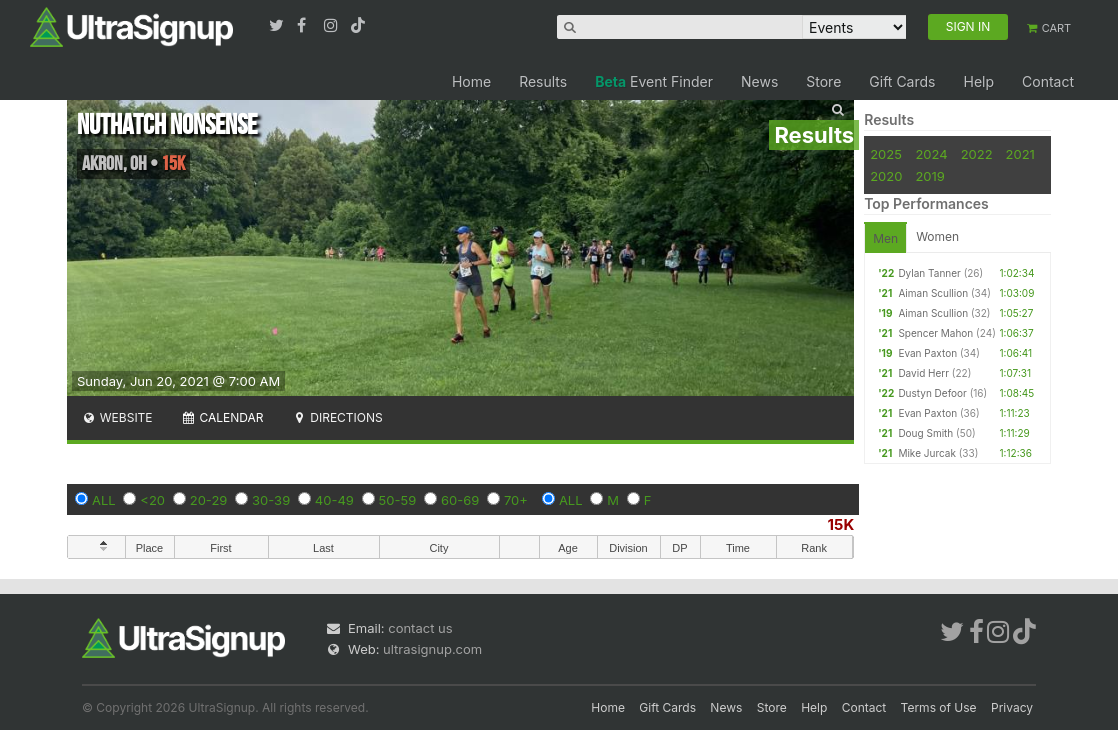  Describe the element at coordinates (977, 154) in the screenshot. I see `2022` at that location.